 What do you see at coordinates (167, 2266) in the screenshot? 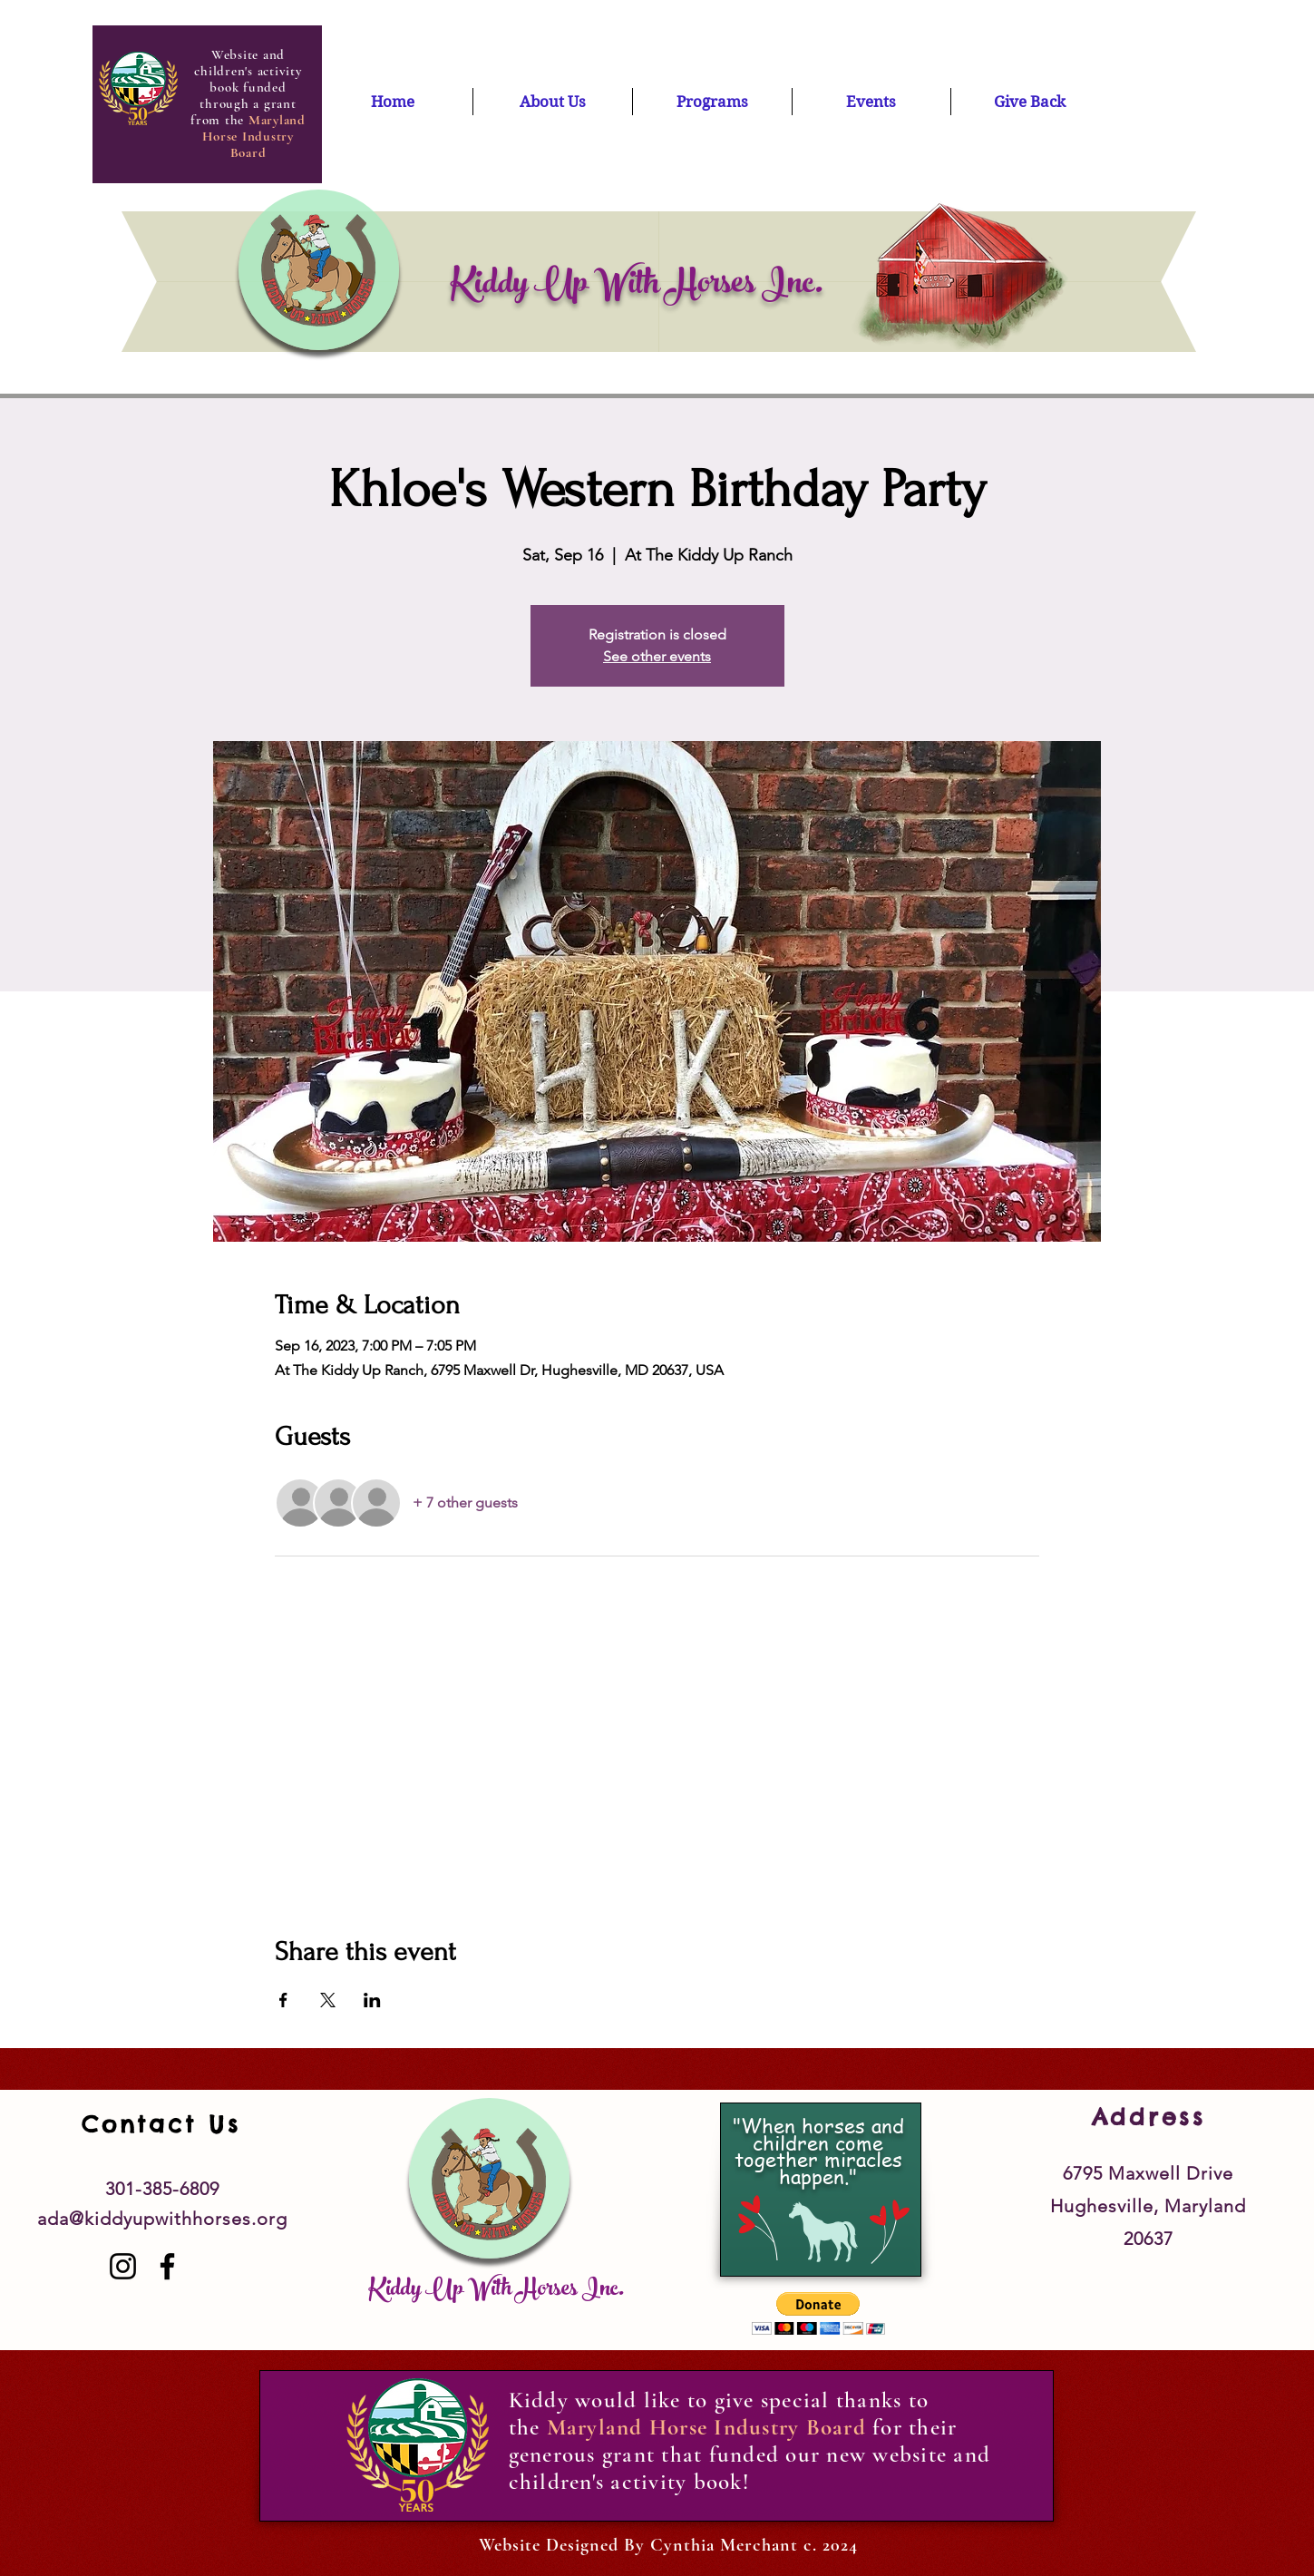
I see `[Facebook]` at bounding box center [167, 2266].